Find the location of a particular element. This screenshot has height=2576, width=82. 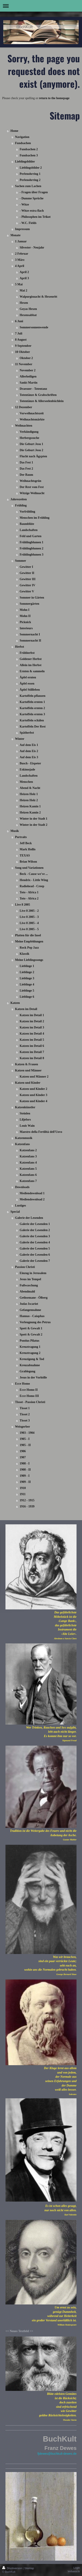

Oktober 2 is located at coordinates (26, 358).